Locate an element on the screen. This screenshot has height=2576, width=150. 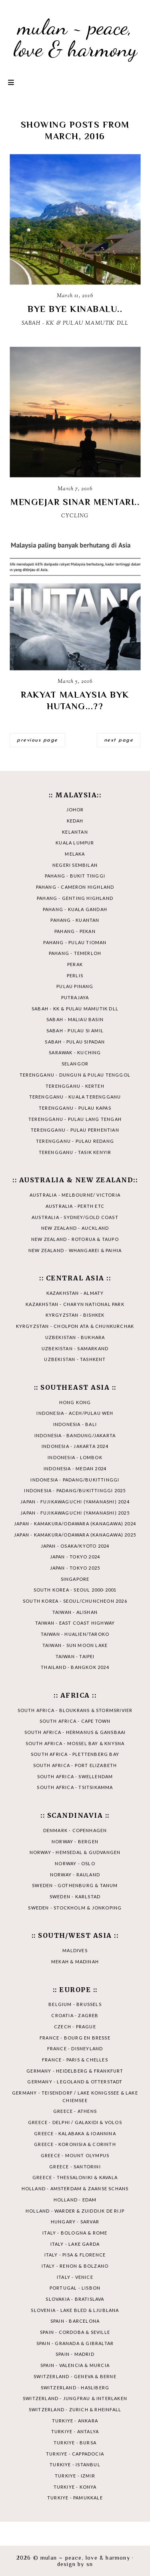
SABAH - KK & PULAU MAMUTIK DLL is located at coordinates (75, 323).